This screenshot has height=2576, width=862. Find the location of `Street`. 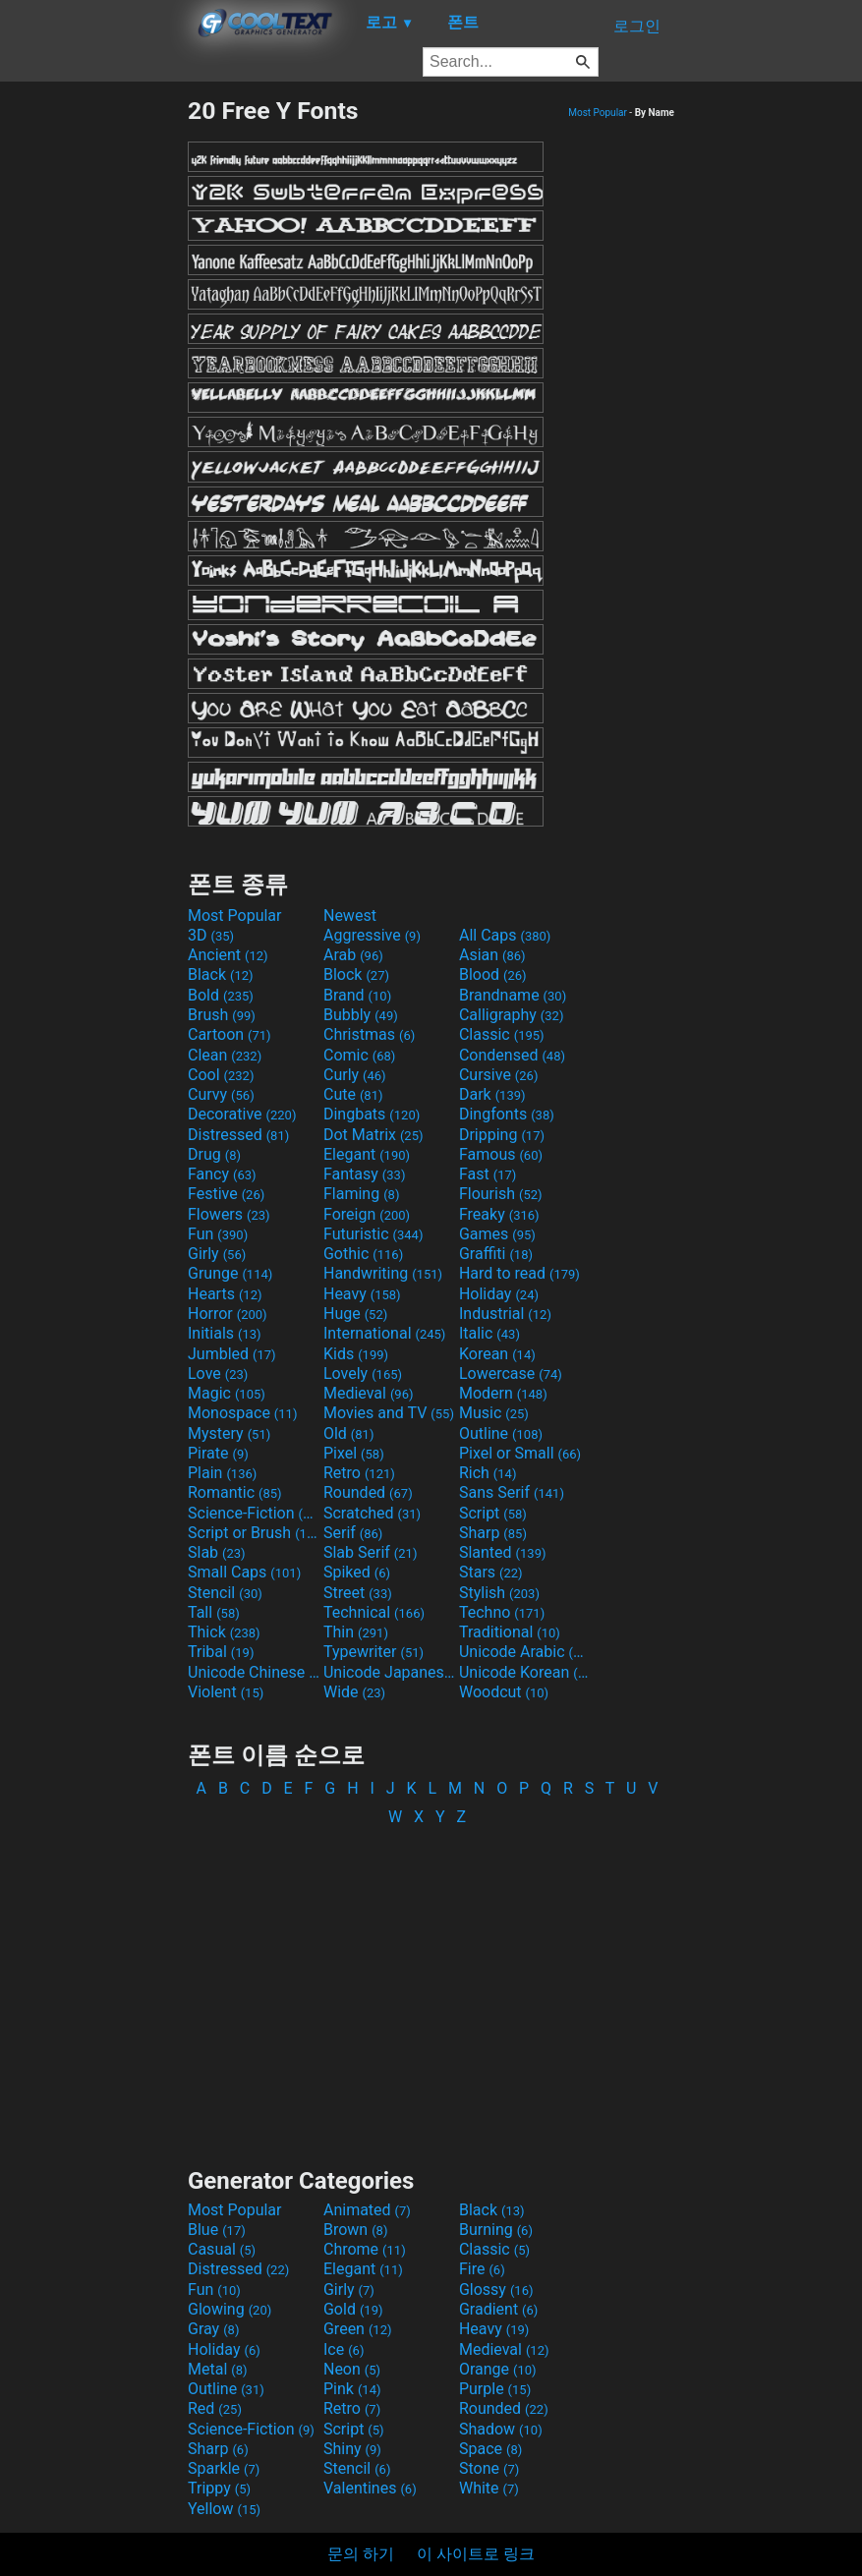

Street is located at coordinates (357, 1592).